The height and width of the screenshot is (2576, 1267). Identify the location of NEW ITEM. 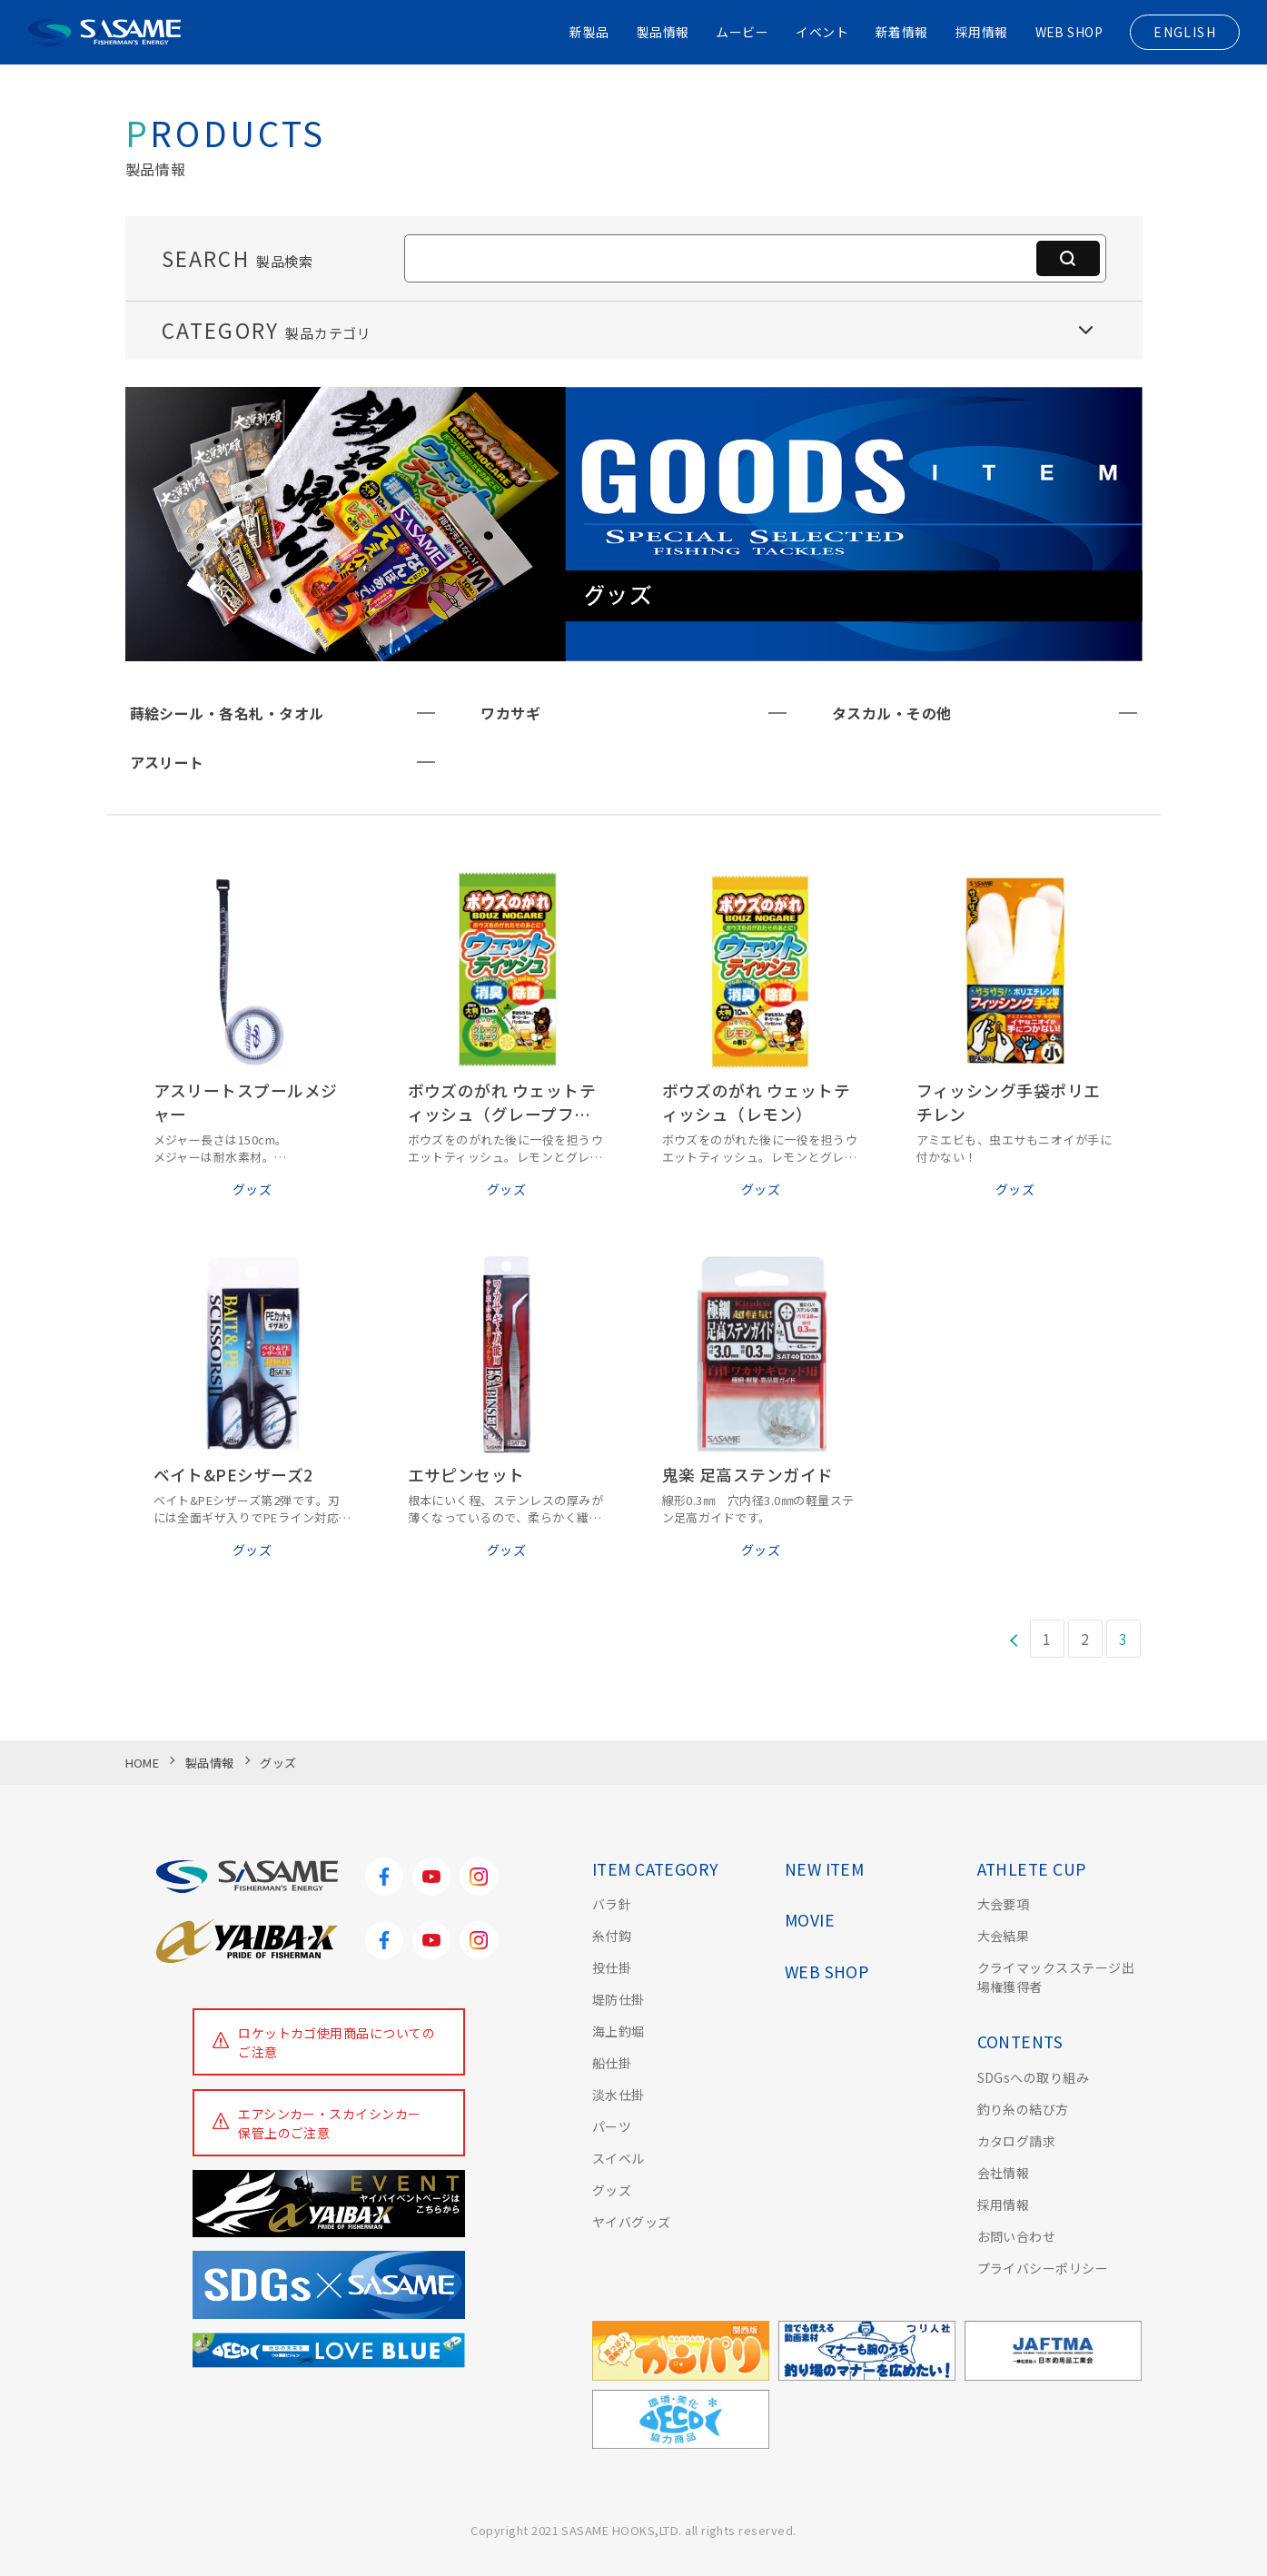
(825, 1869).